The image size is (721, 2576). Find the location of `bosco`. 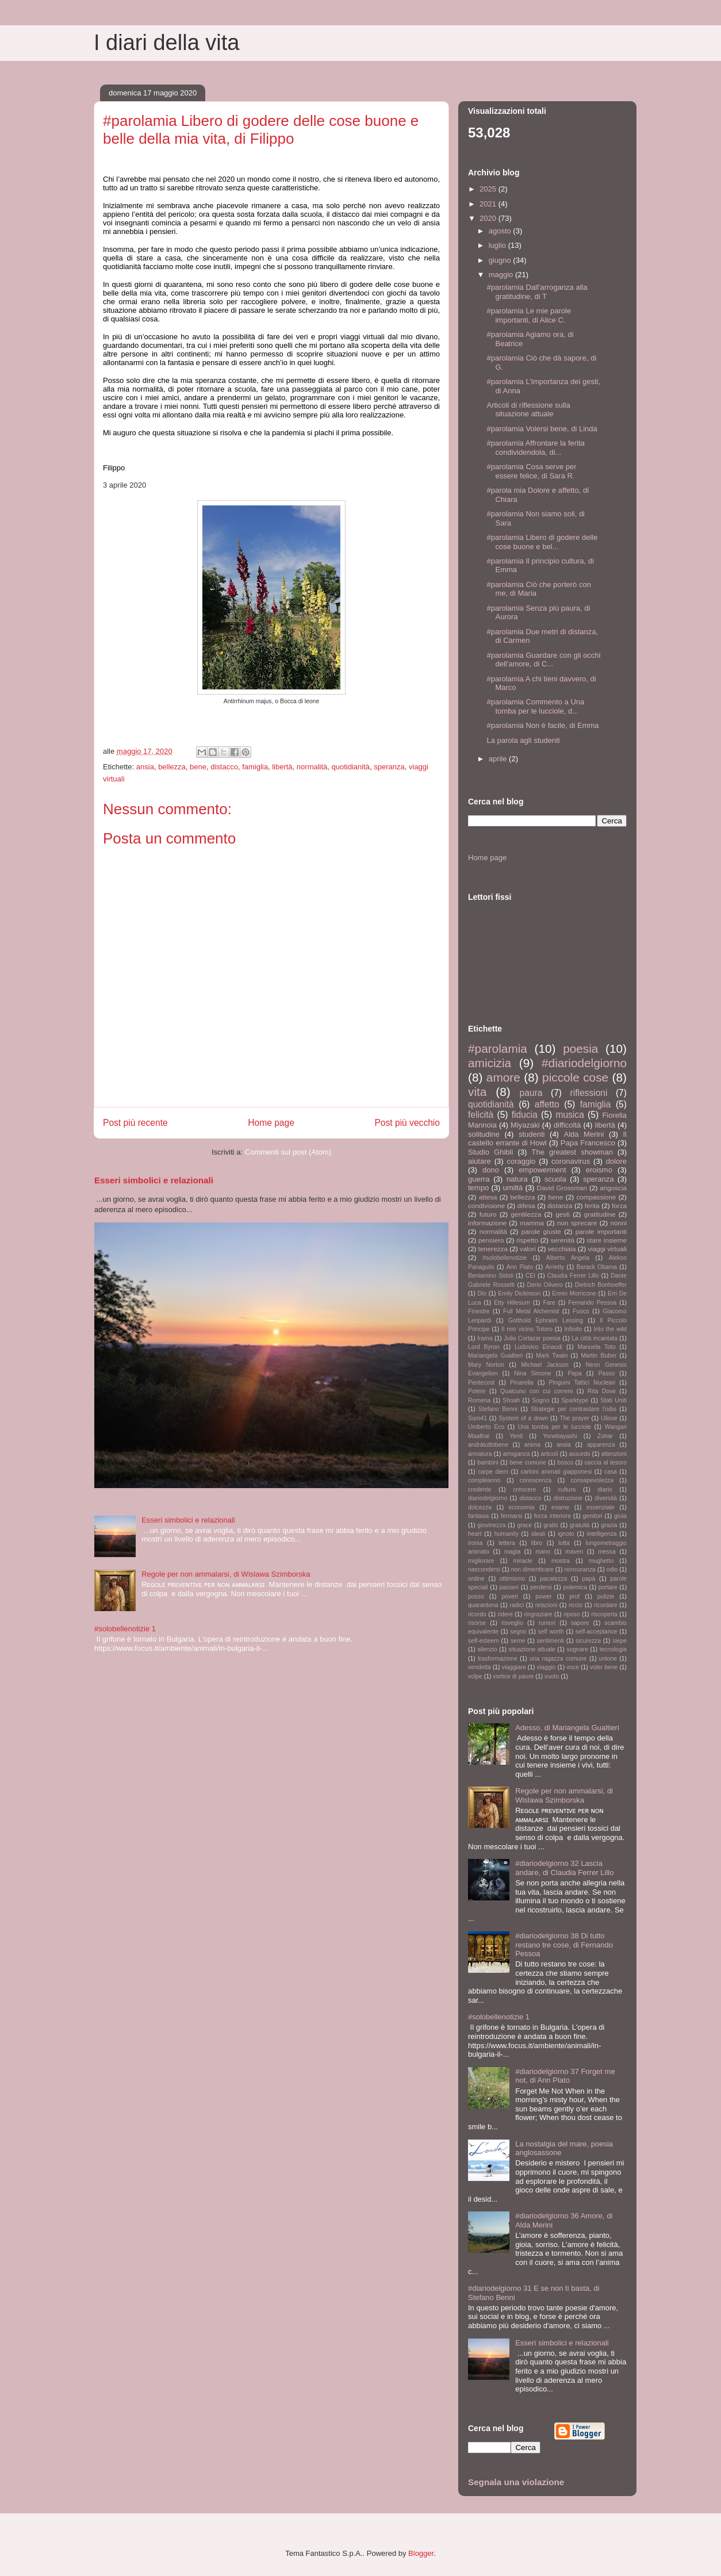

bosco is located at coordinates (565, 1462).